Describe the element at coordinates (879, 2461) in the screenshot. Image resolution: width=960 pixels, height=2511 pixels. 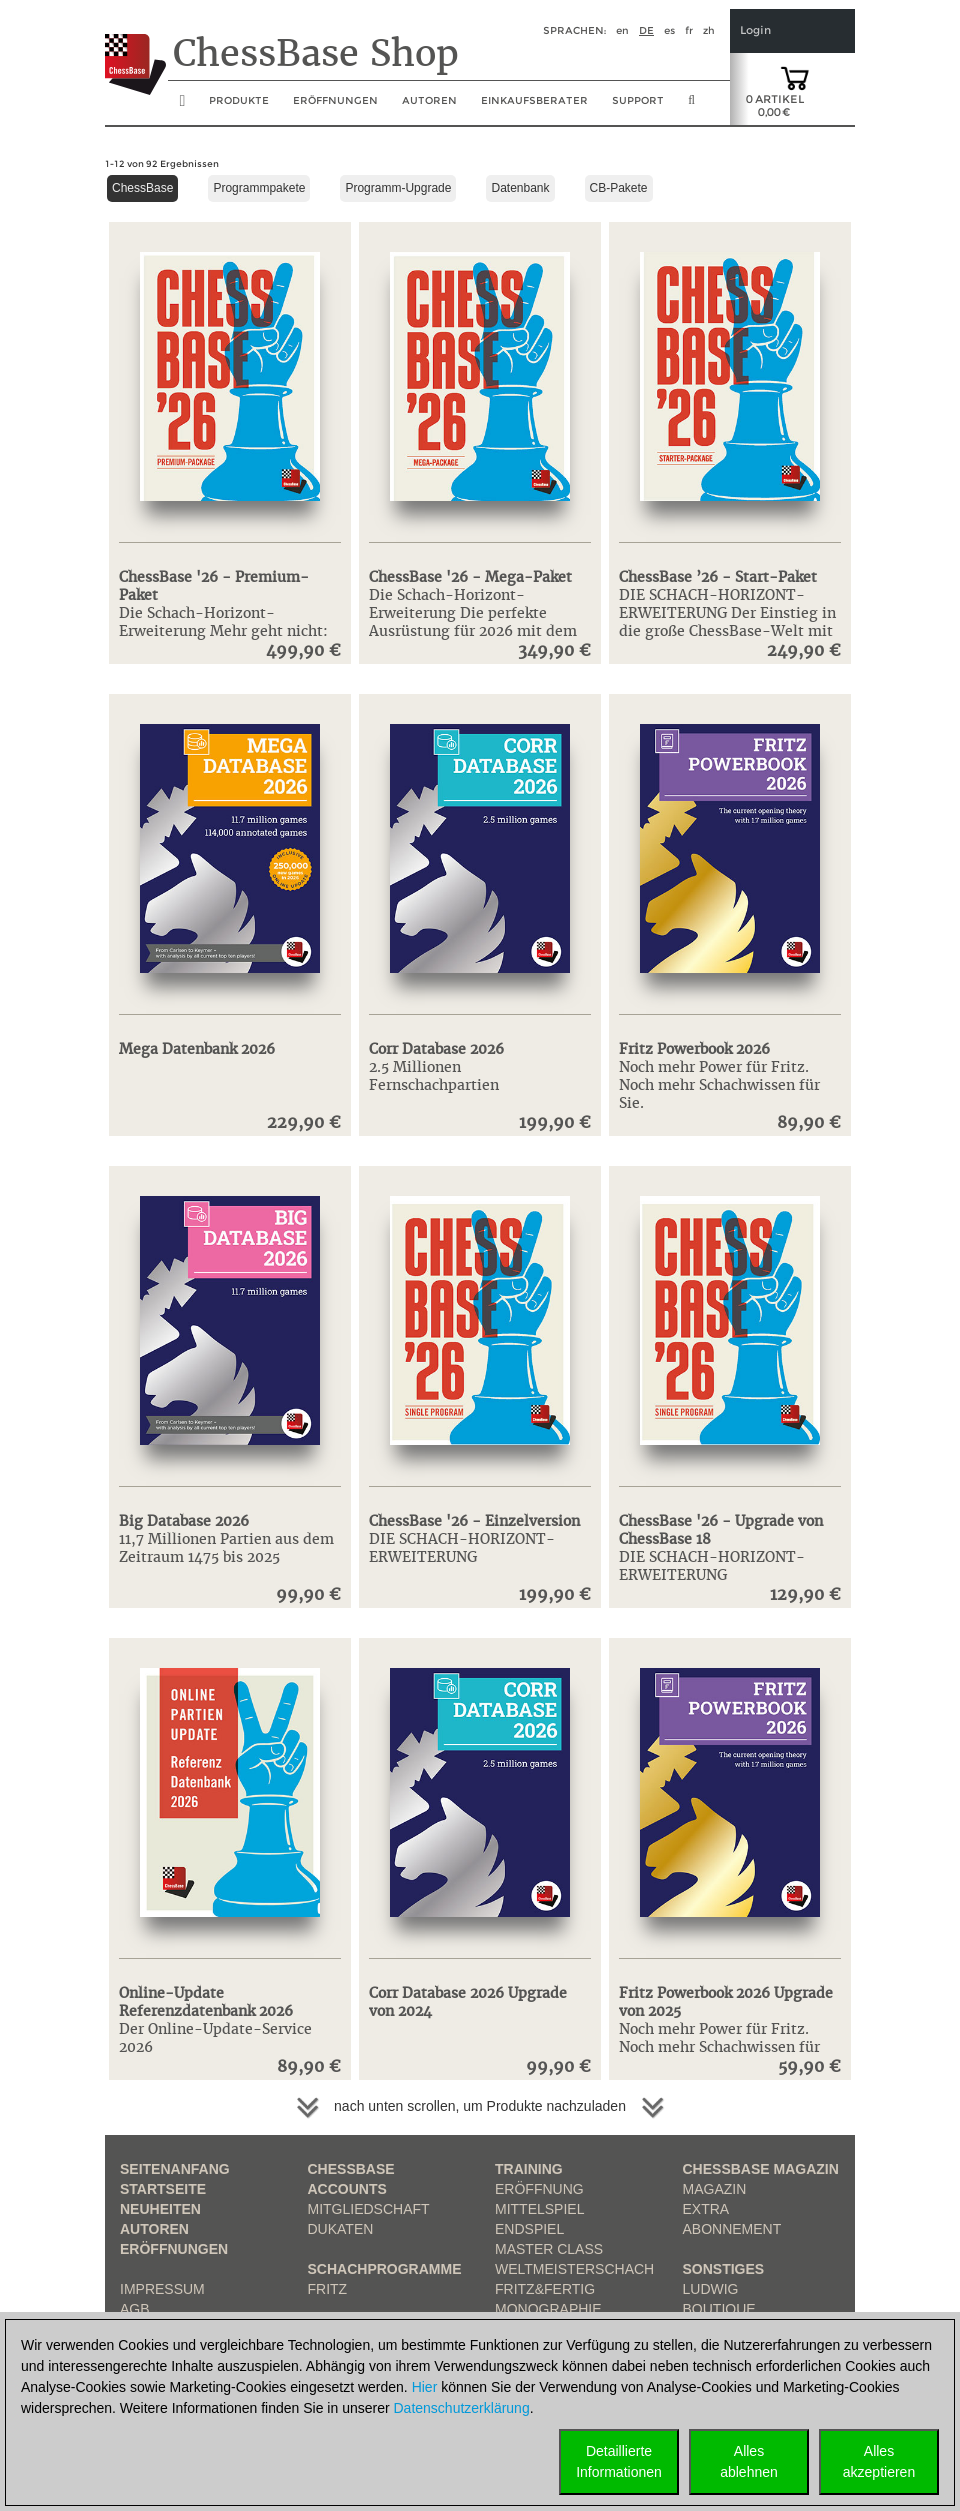
I see `Allesakzeptieren` at that location.